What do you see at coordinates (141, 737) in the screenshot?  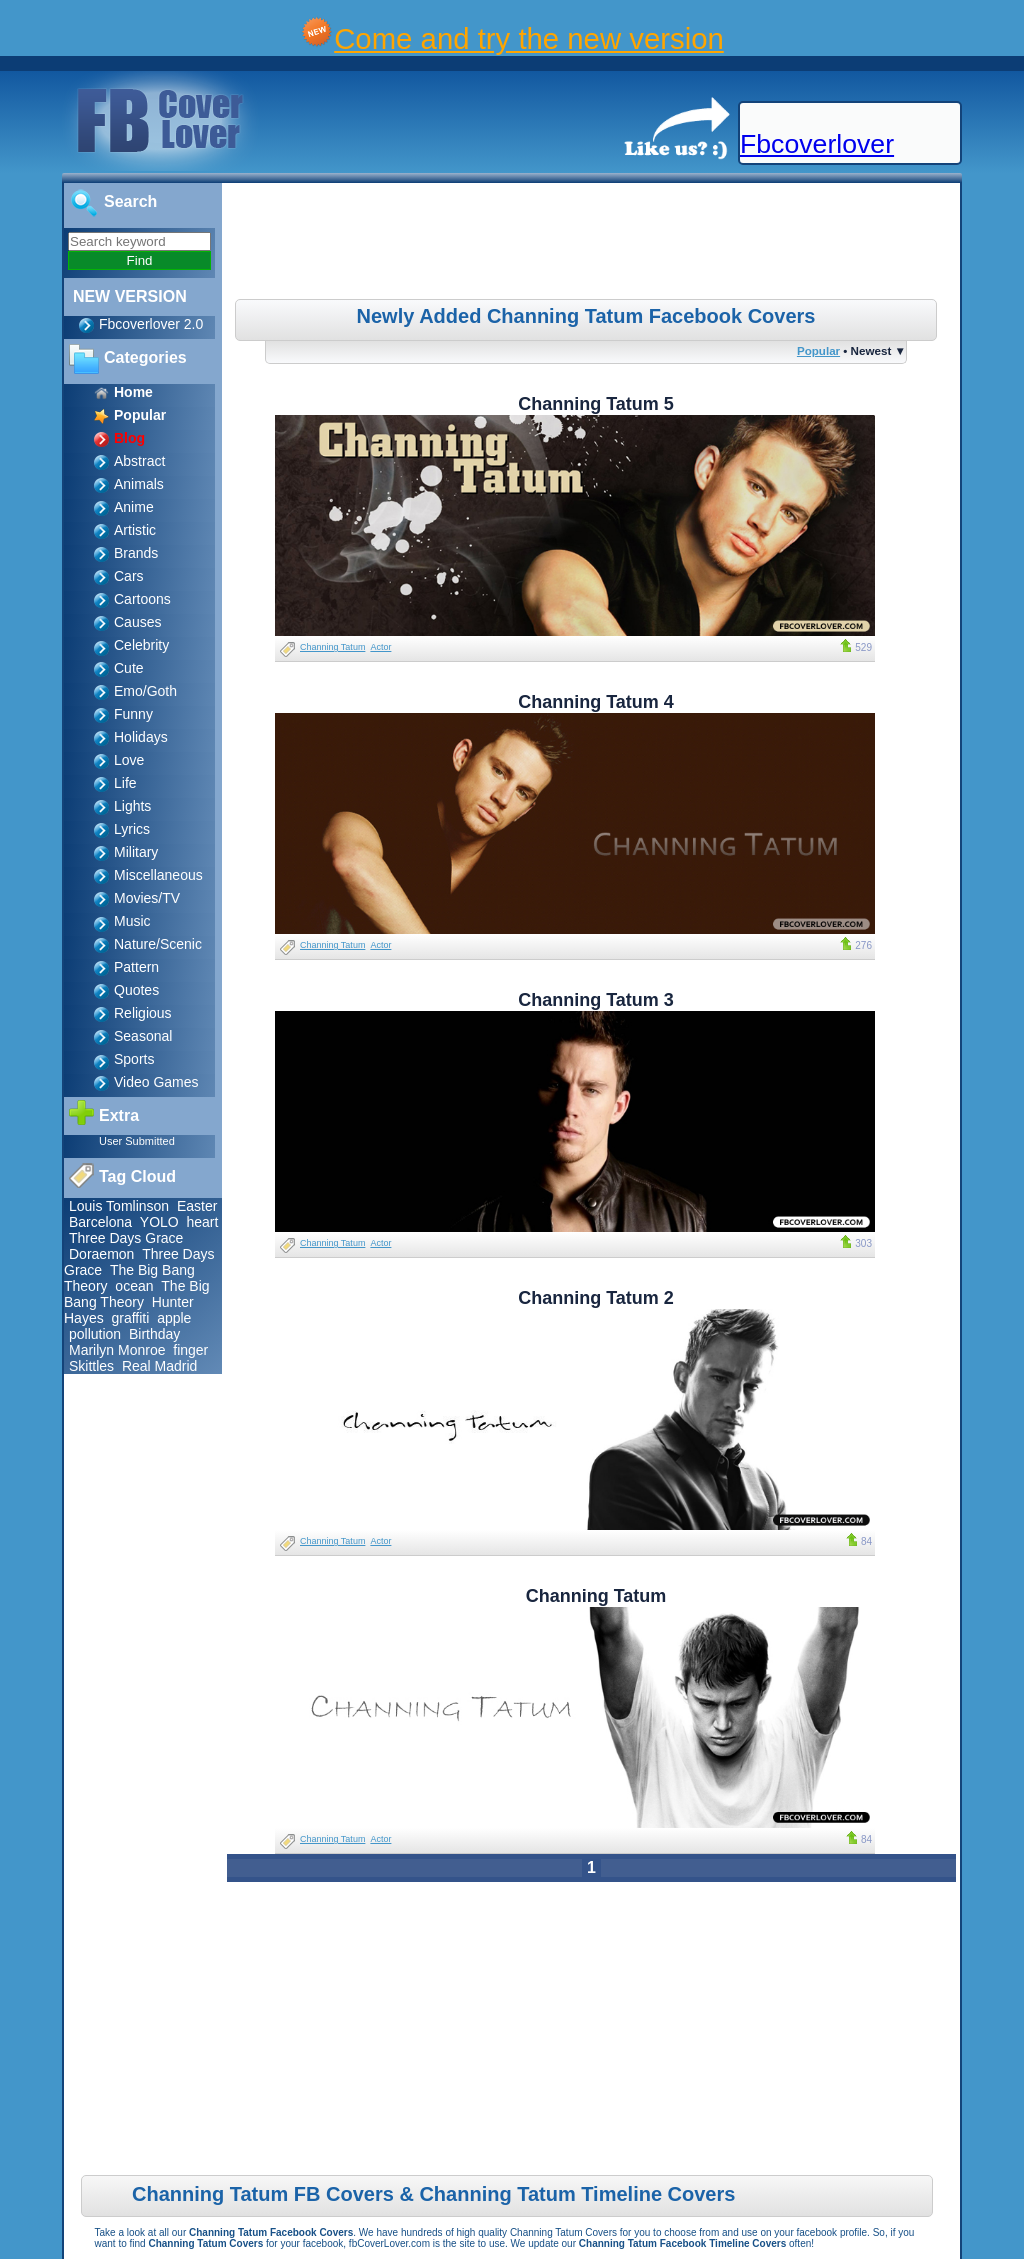 I see `Holidays` at bounding box center [141, 737].